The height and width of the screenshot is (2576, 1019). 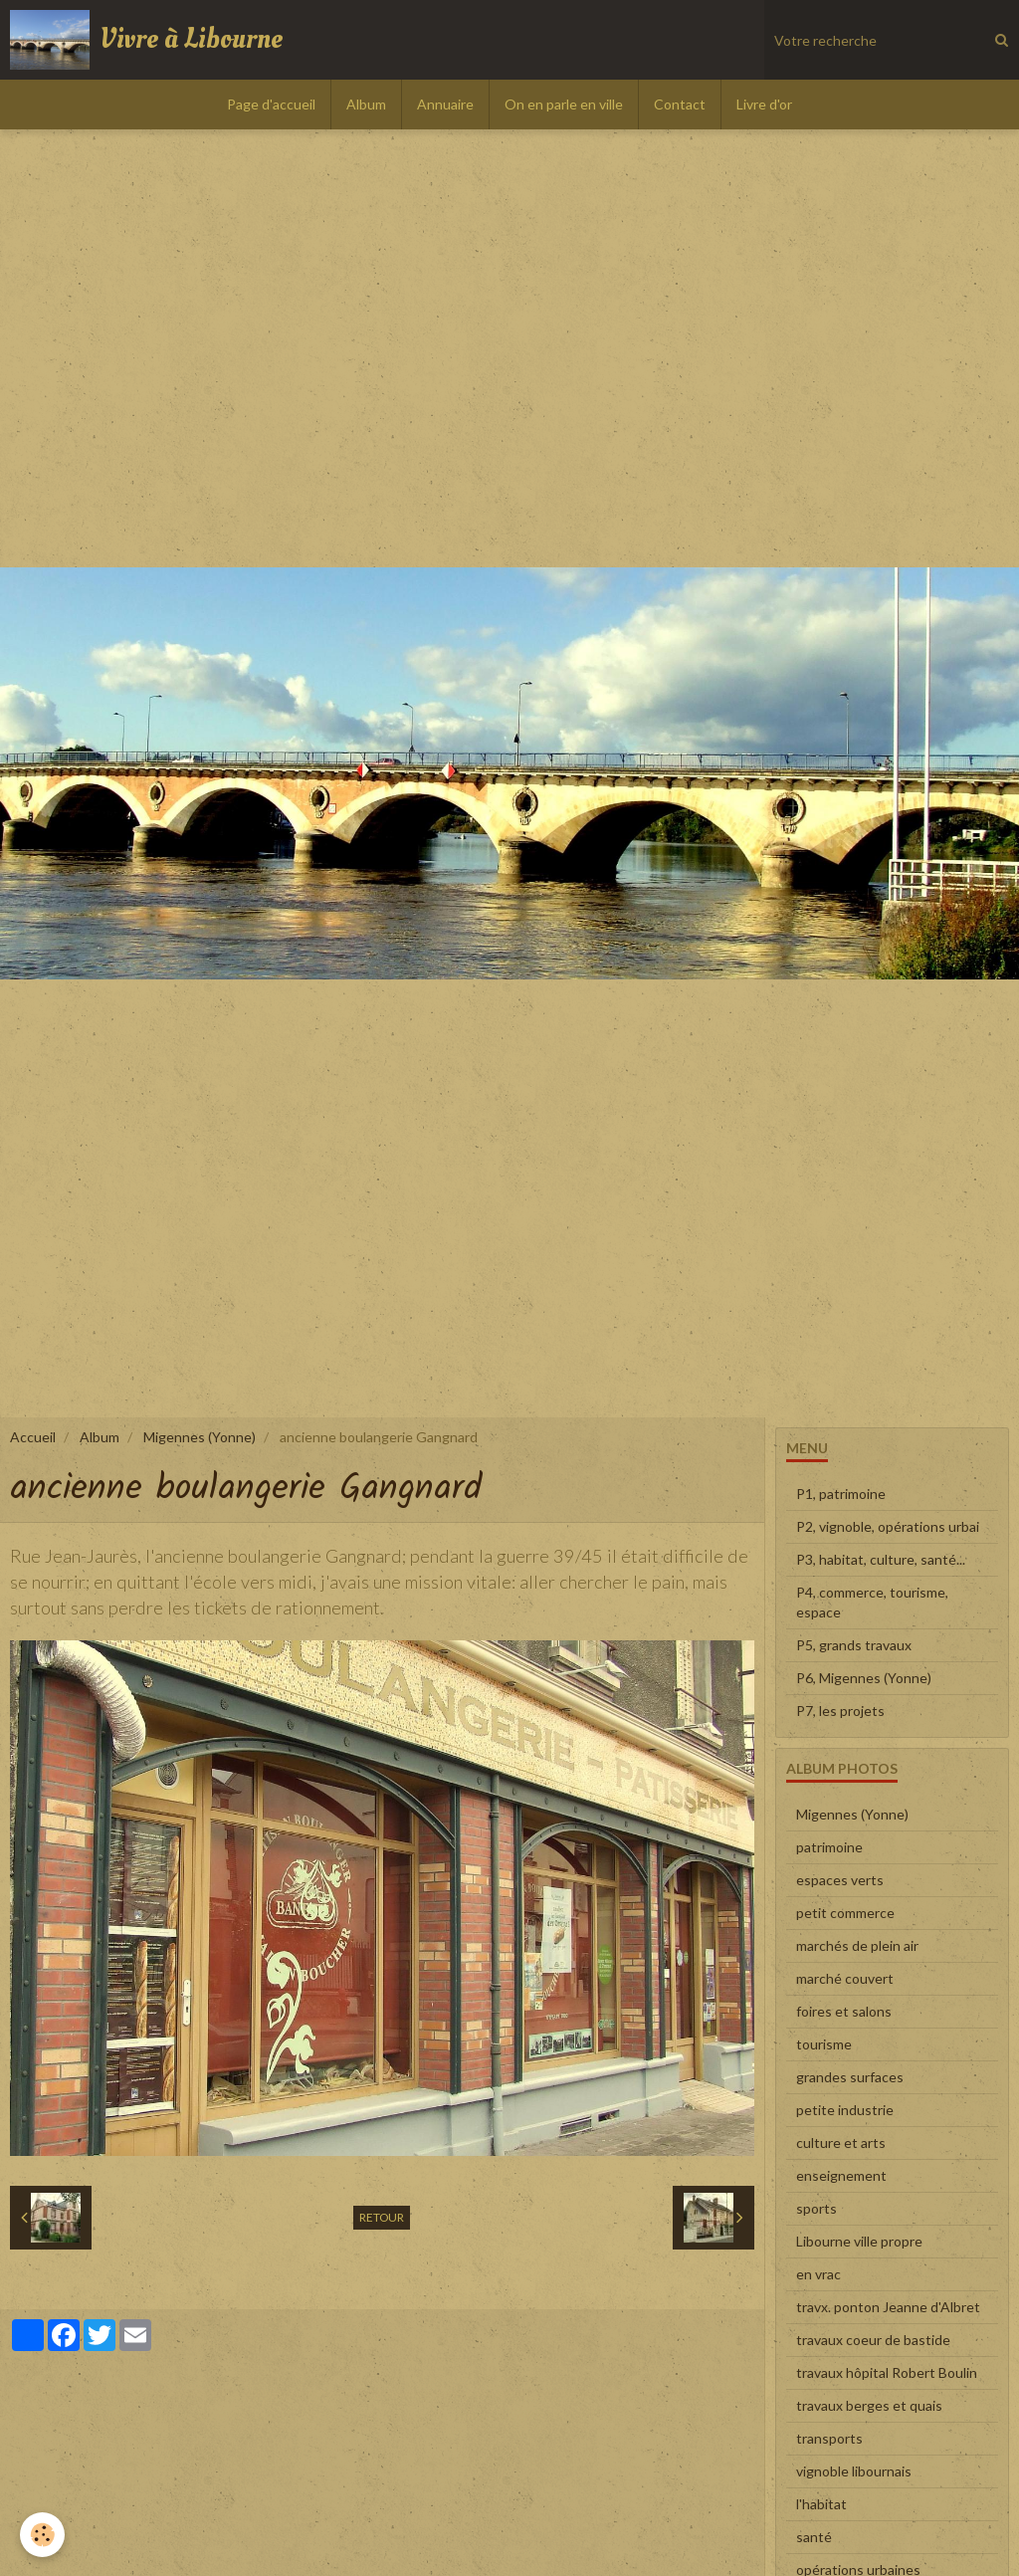 I want to click on travaux berges et quais, so click(x=869, y=2405).